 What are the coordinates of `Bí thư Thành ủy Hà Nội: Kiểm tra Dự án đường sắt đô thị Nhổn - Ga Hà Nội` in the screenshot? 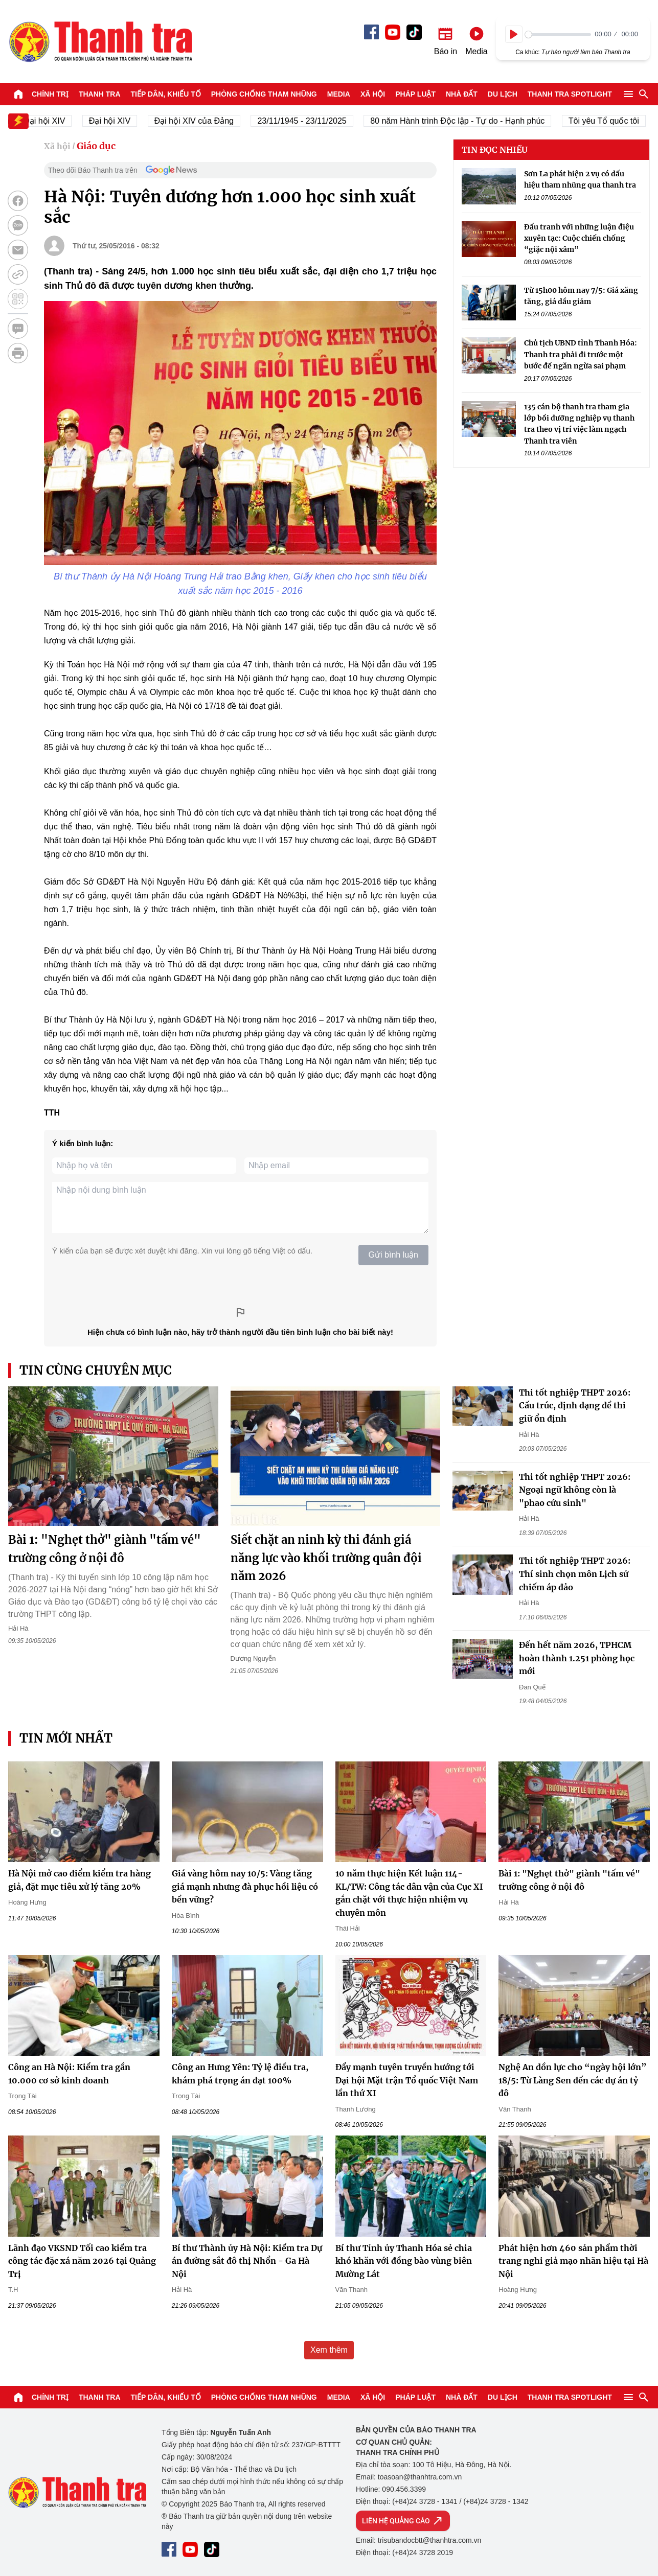 It's located at (247, 2261).